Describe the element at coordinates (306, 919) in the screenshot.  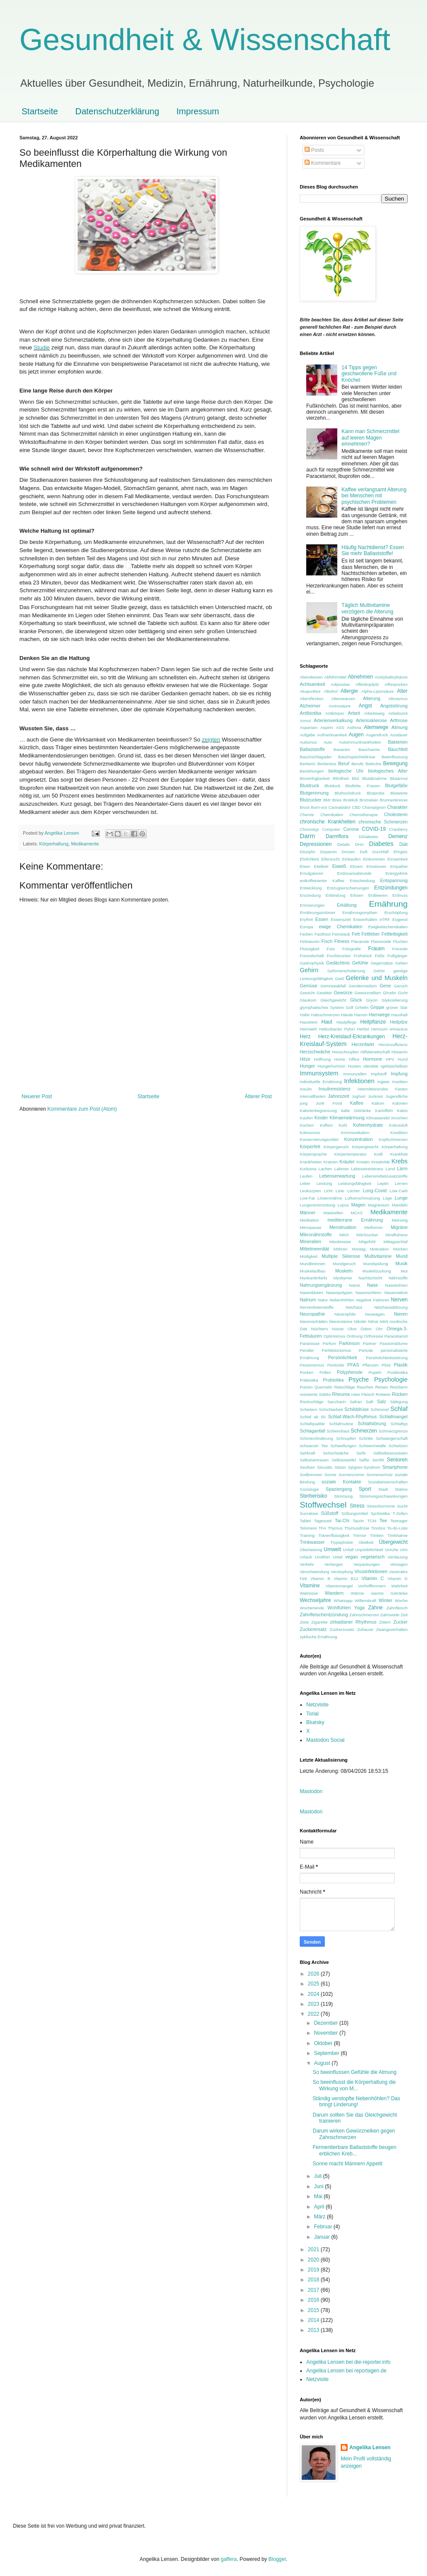
I see `Erythrit` at that location.